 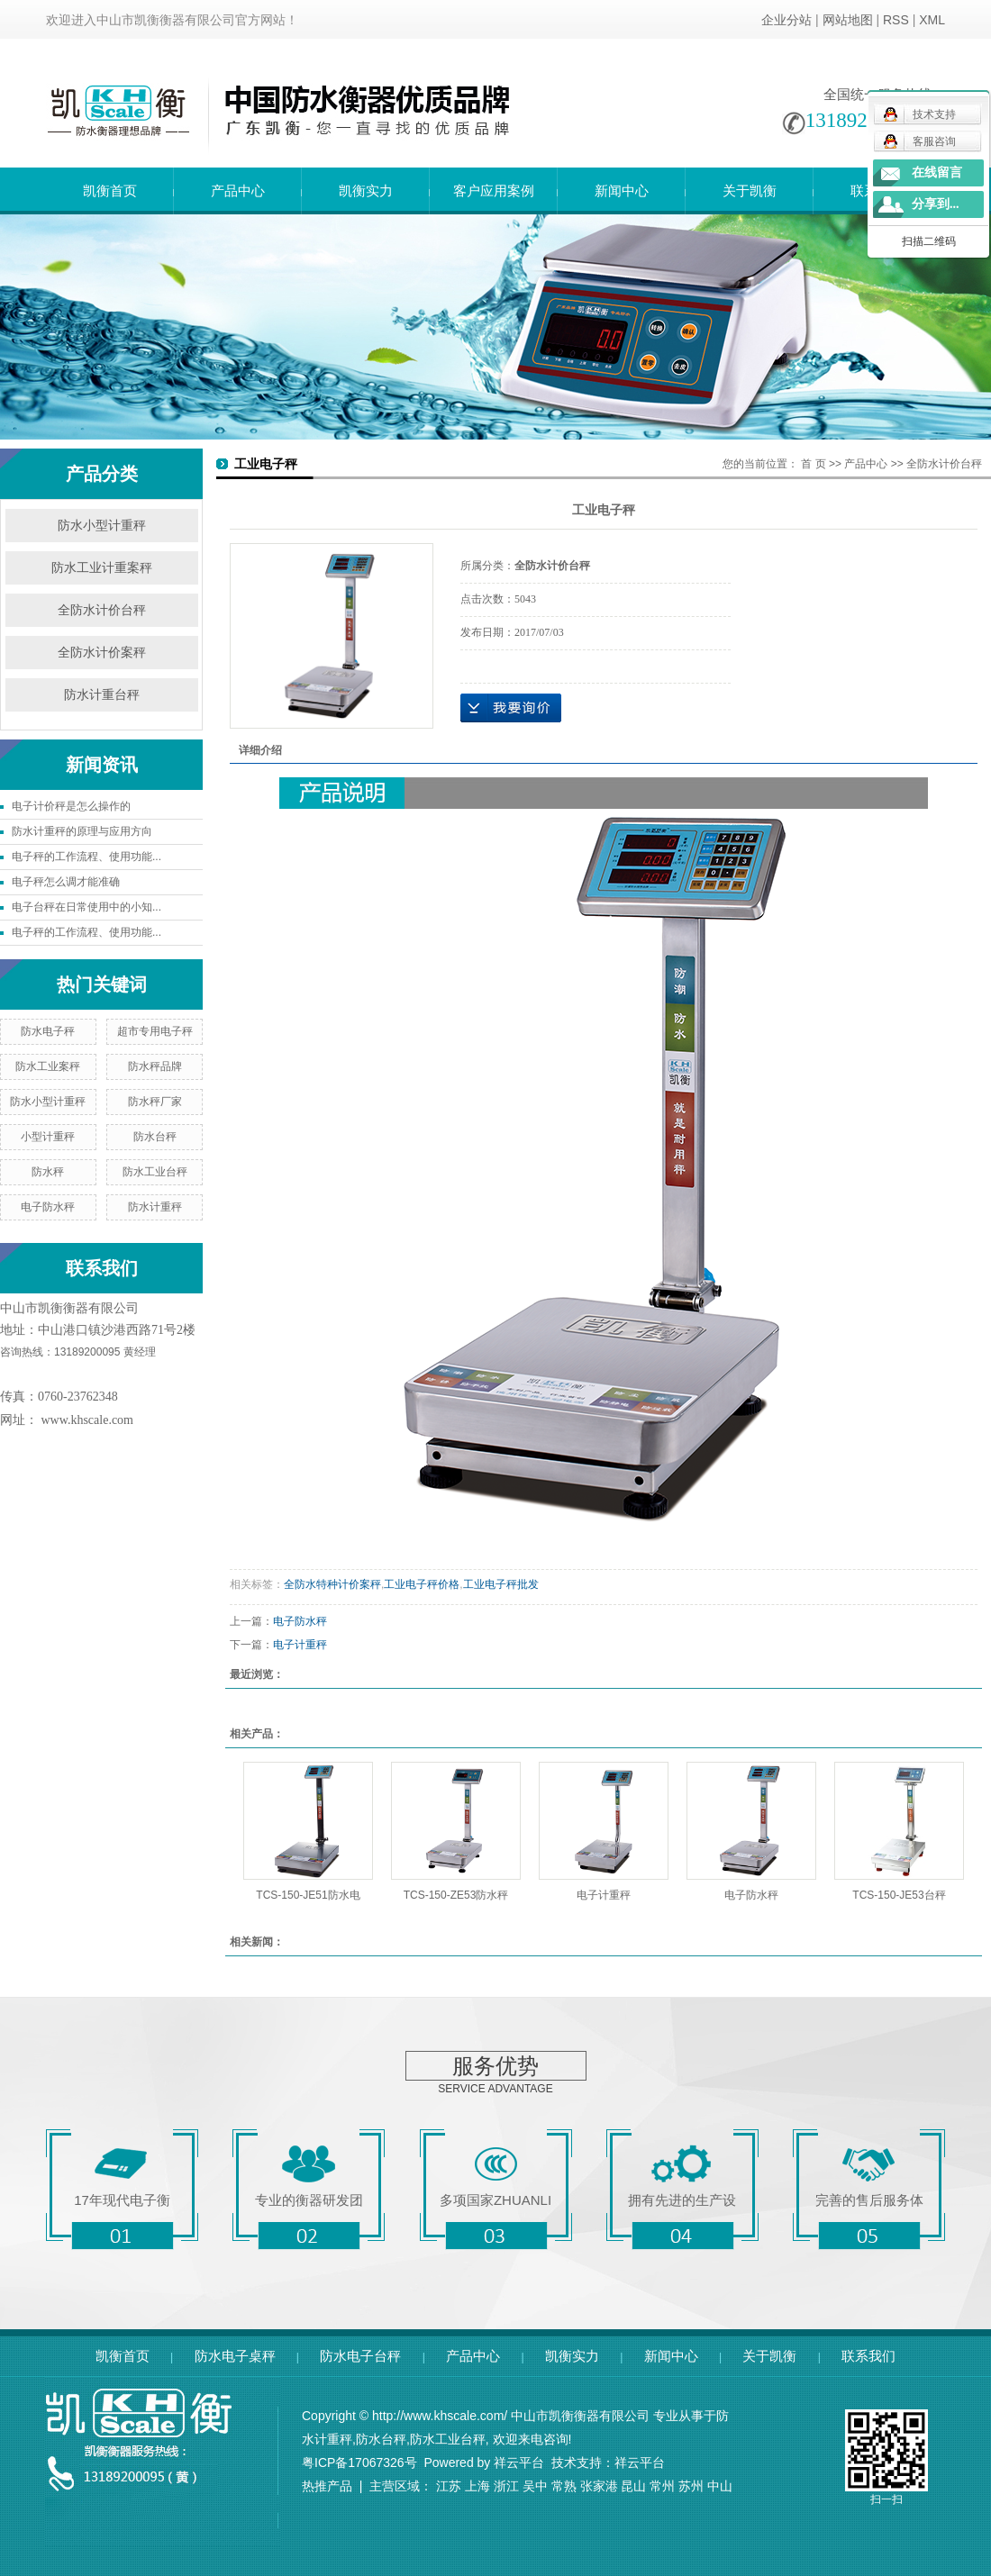 I want to click on 常州, so click(x=662, y=2486).